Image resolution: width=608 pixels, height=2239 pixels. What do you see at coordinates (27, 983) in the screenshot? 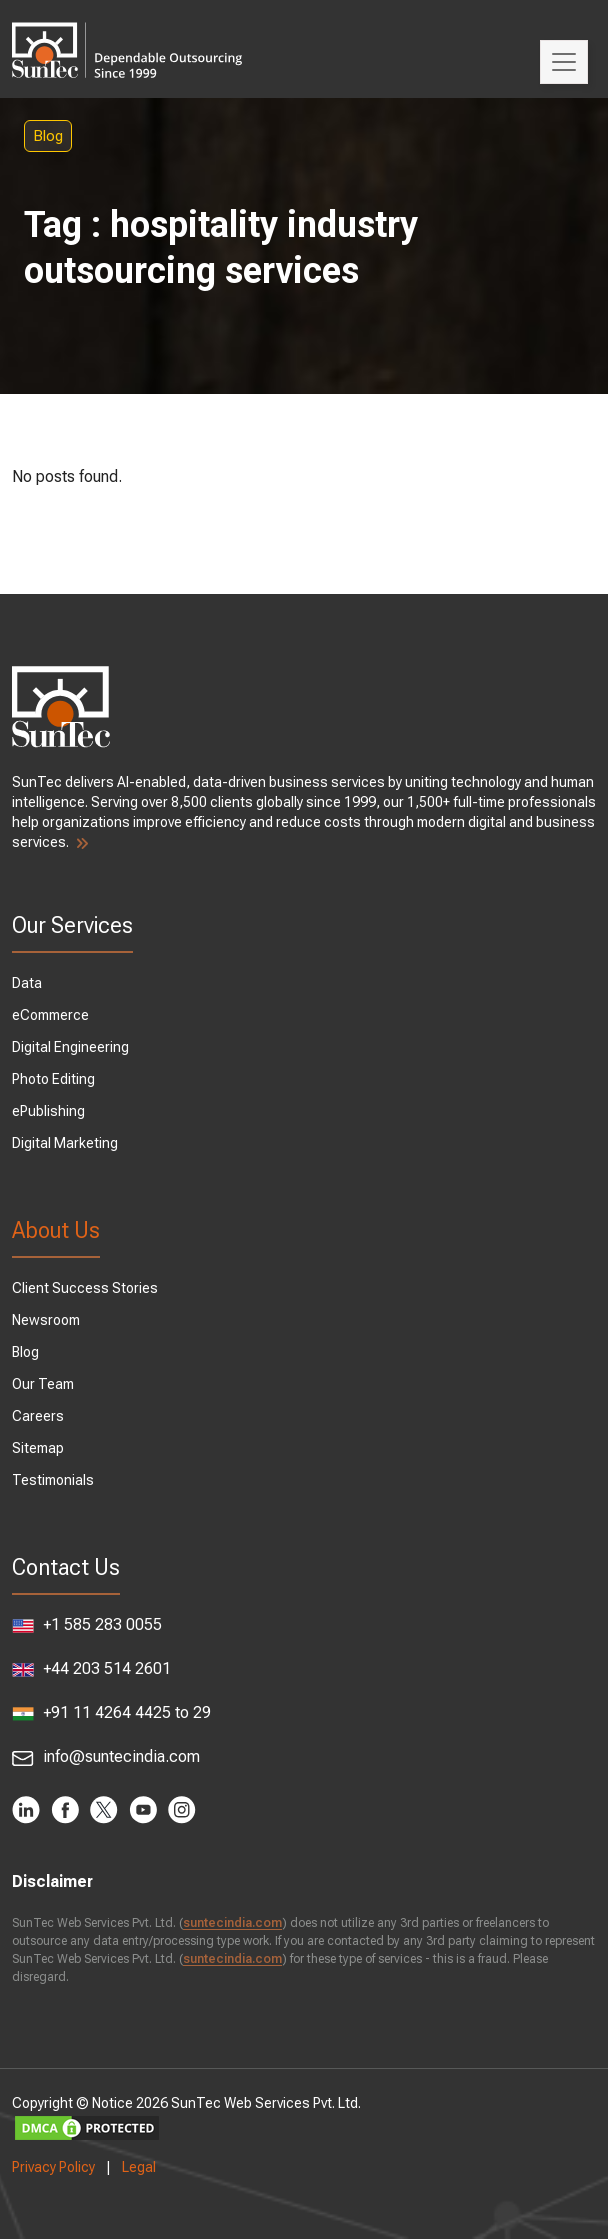
I see `Data` at bounding box center [27, 983].